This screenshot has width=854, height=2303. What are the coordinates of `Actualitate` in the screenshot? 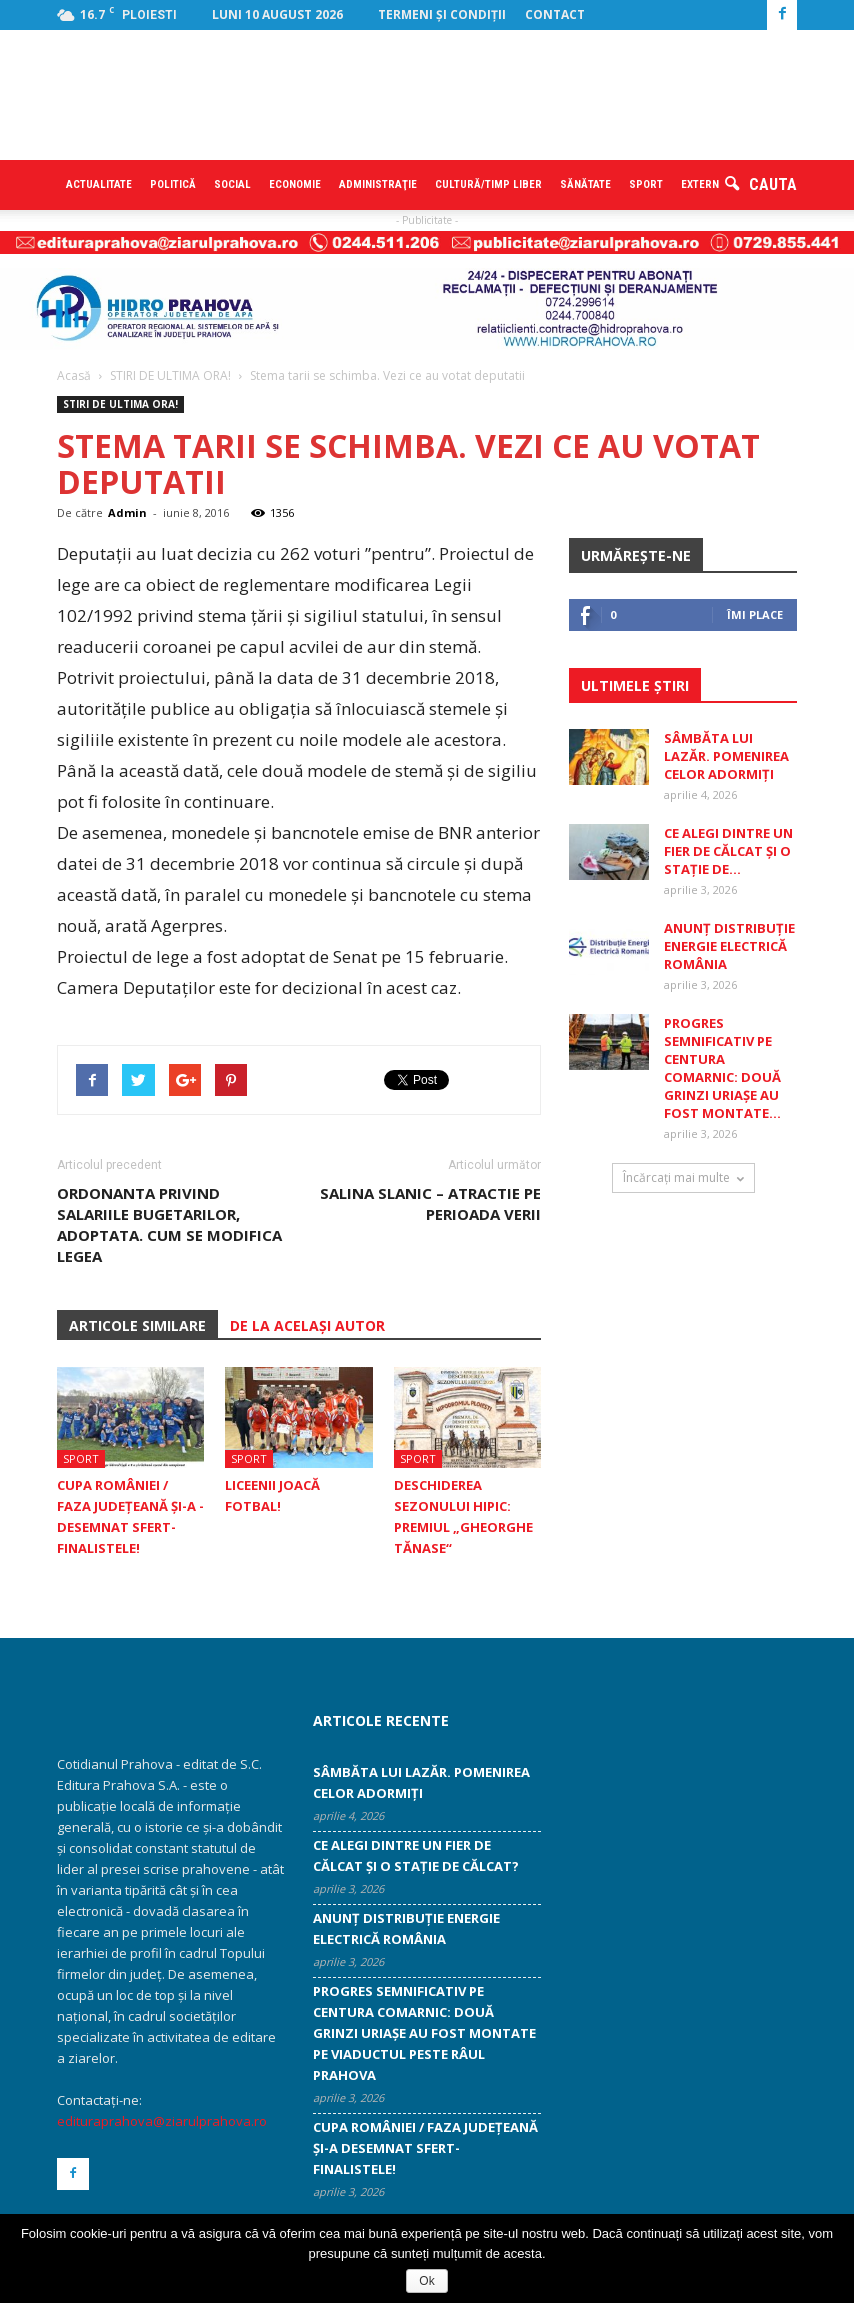 It's located at (99, 184).